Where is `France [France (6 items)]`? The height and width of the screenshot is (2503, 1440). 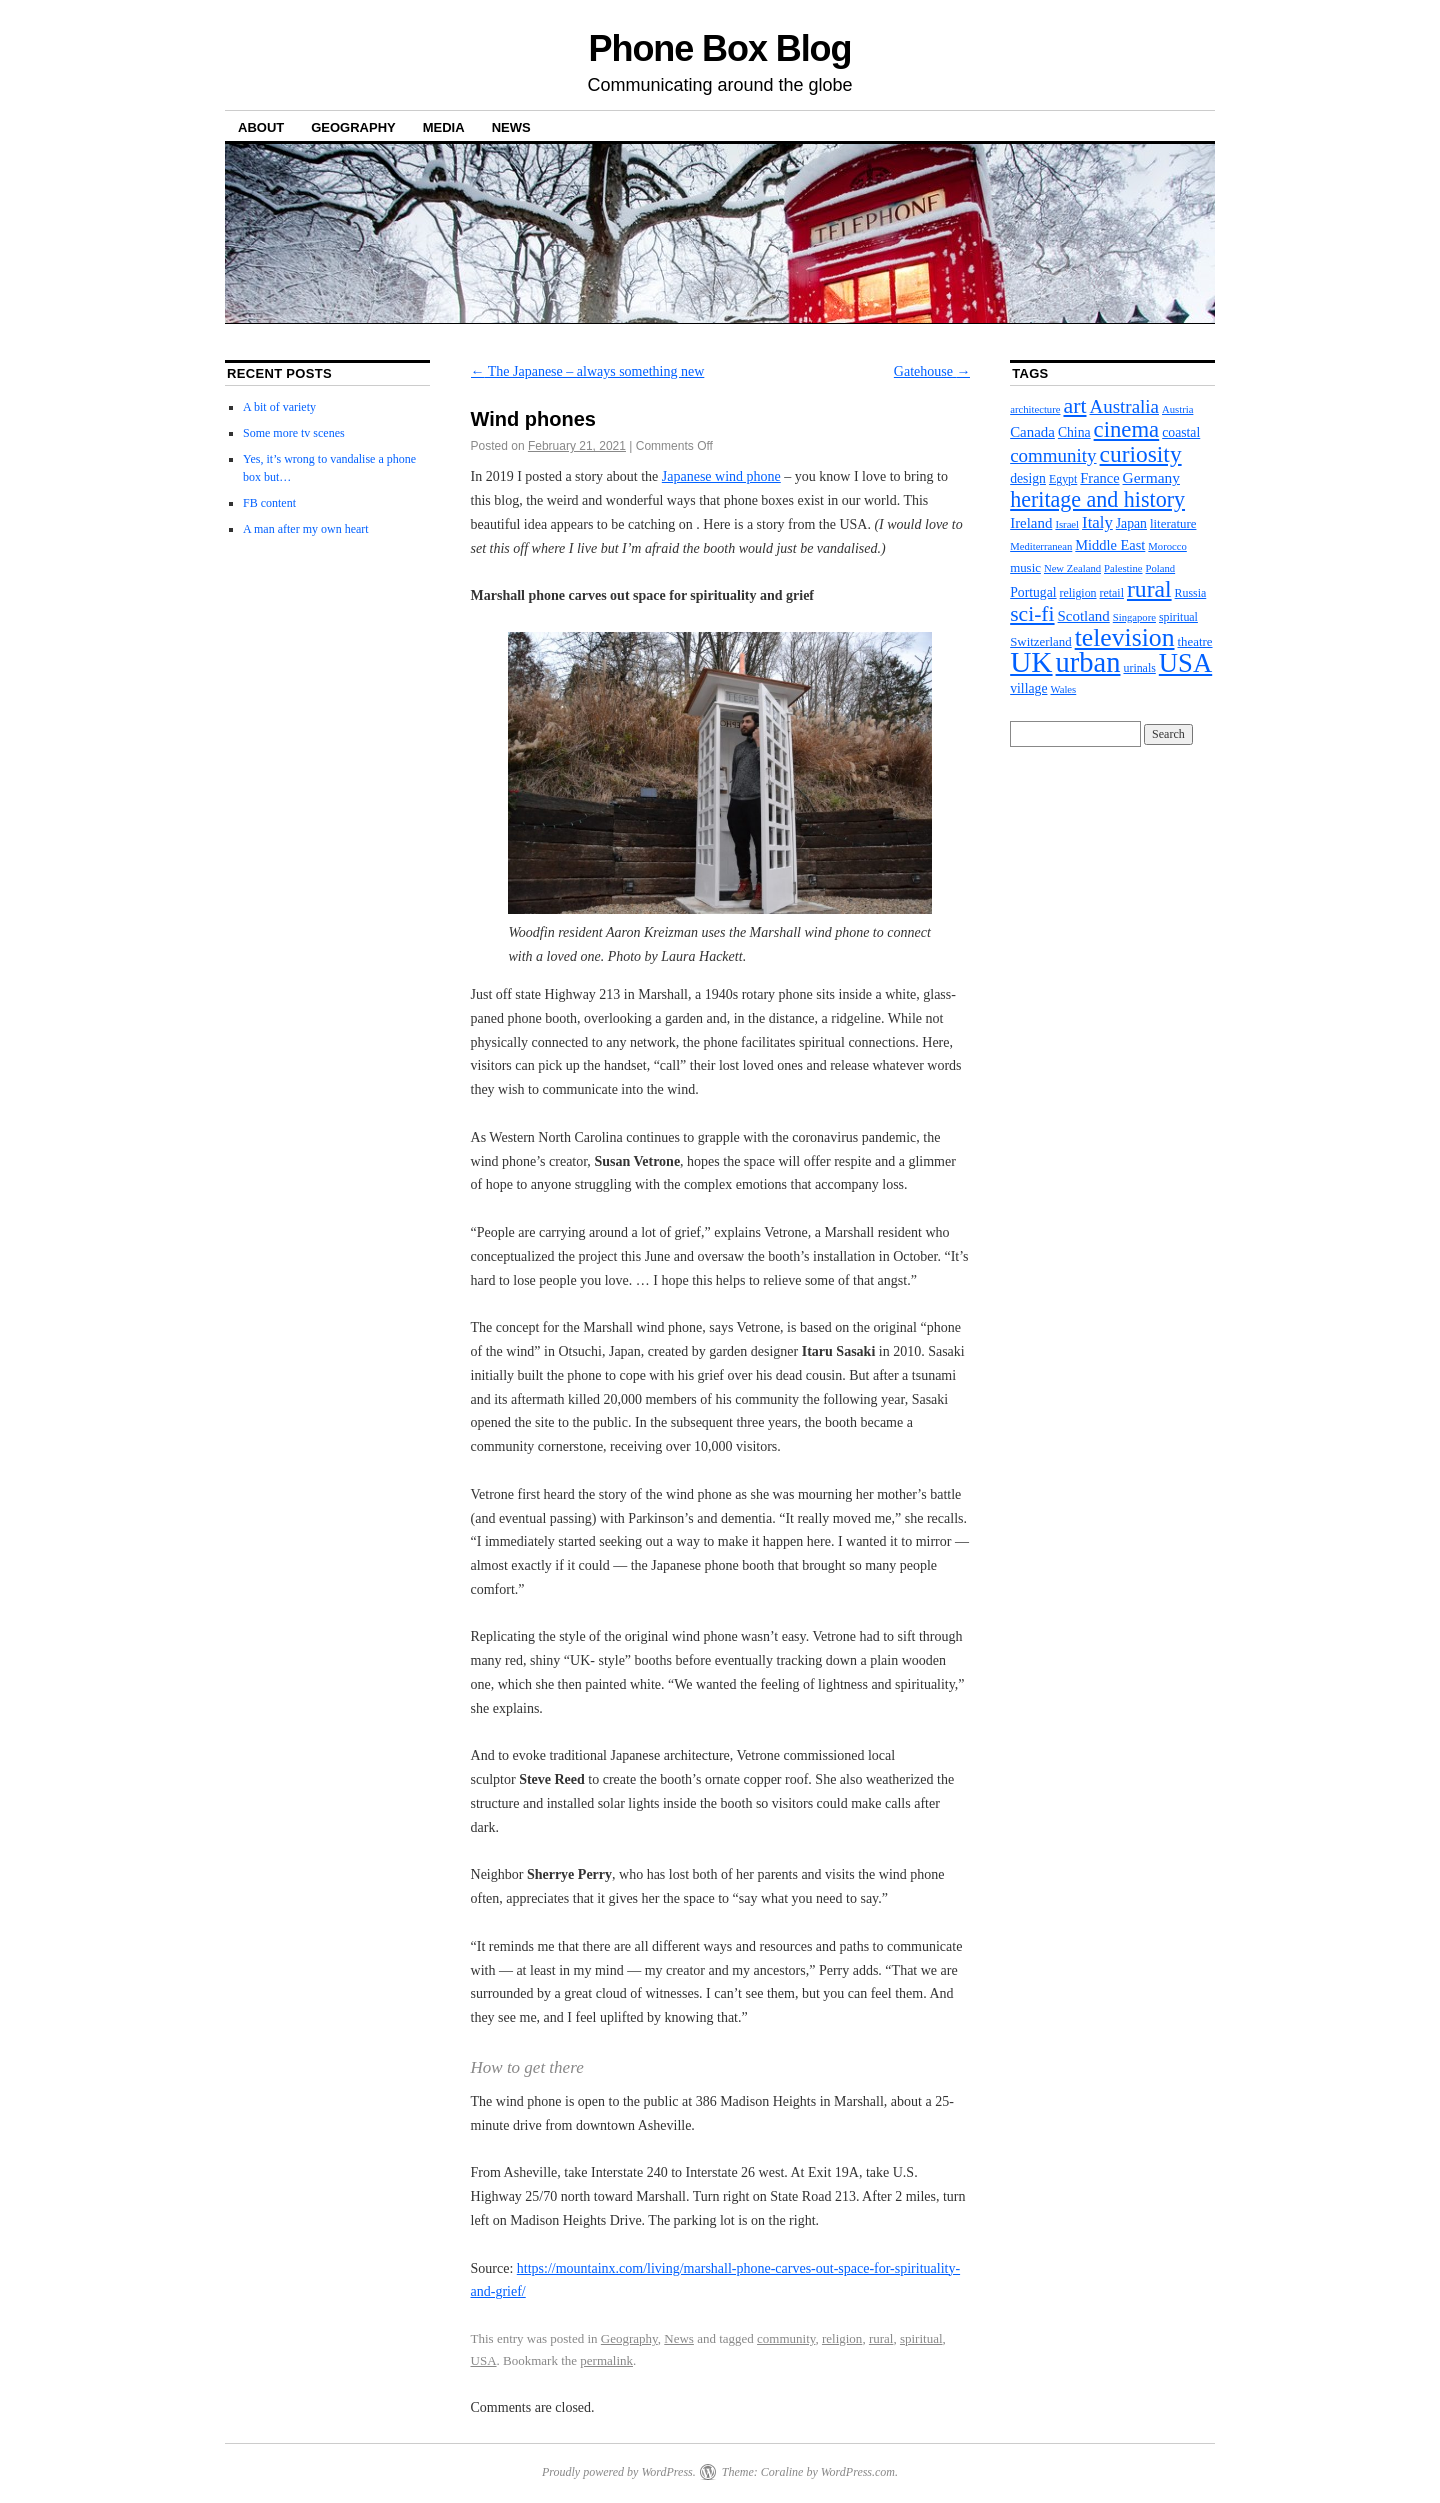 France [France (6 items)] is located at coordinates (1099, 478).